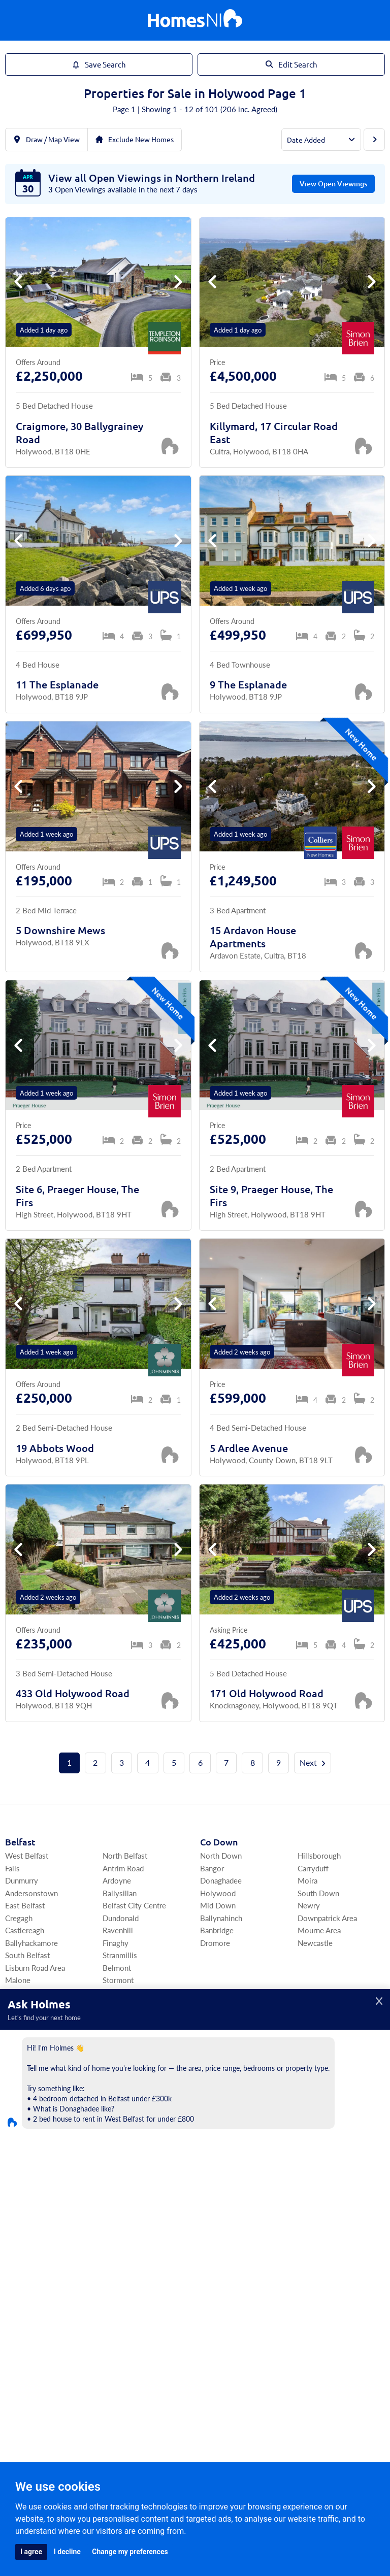 This screenshot has width=390, height=2576. I want to click on Agents Register, so click(195, 2397).